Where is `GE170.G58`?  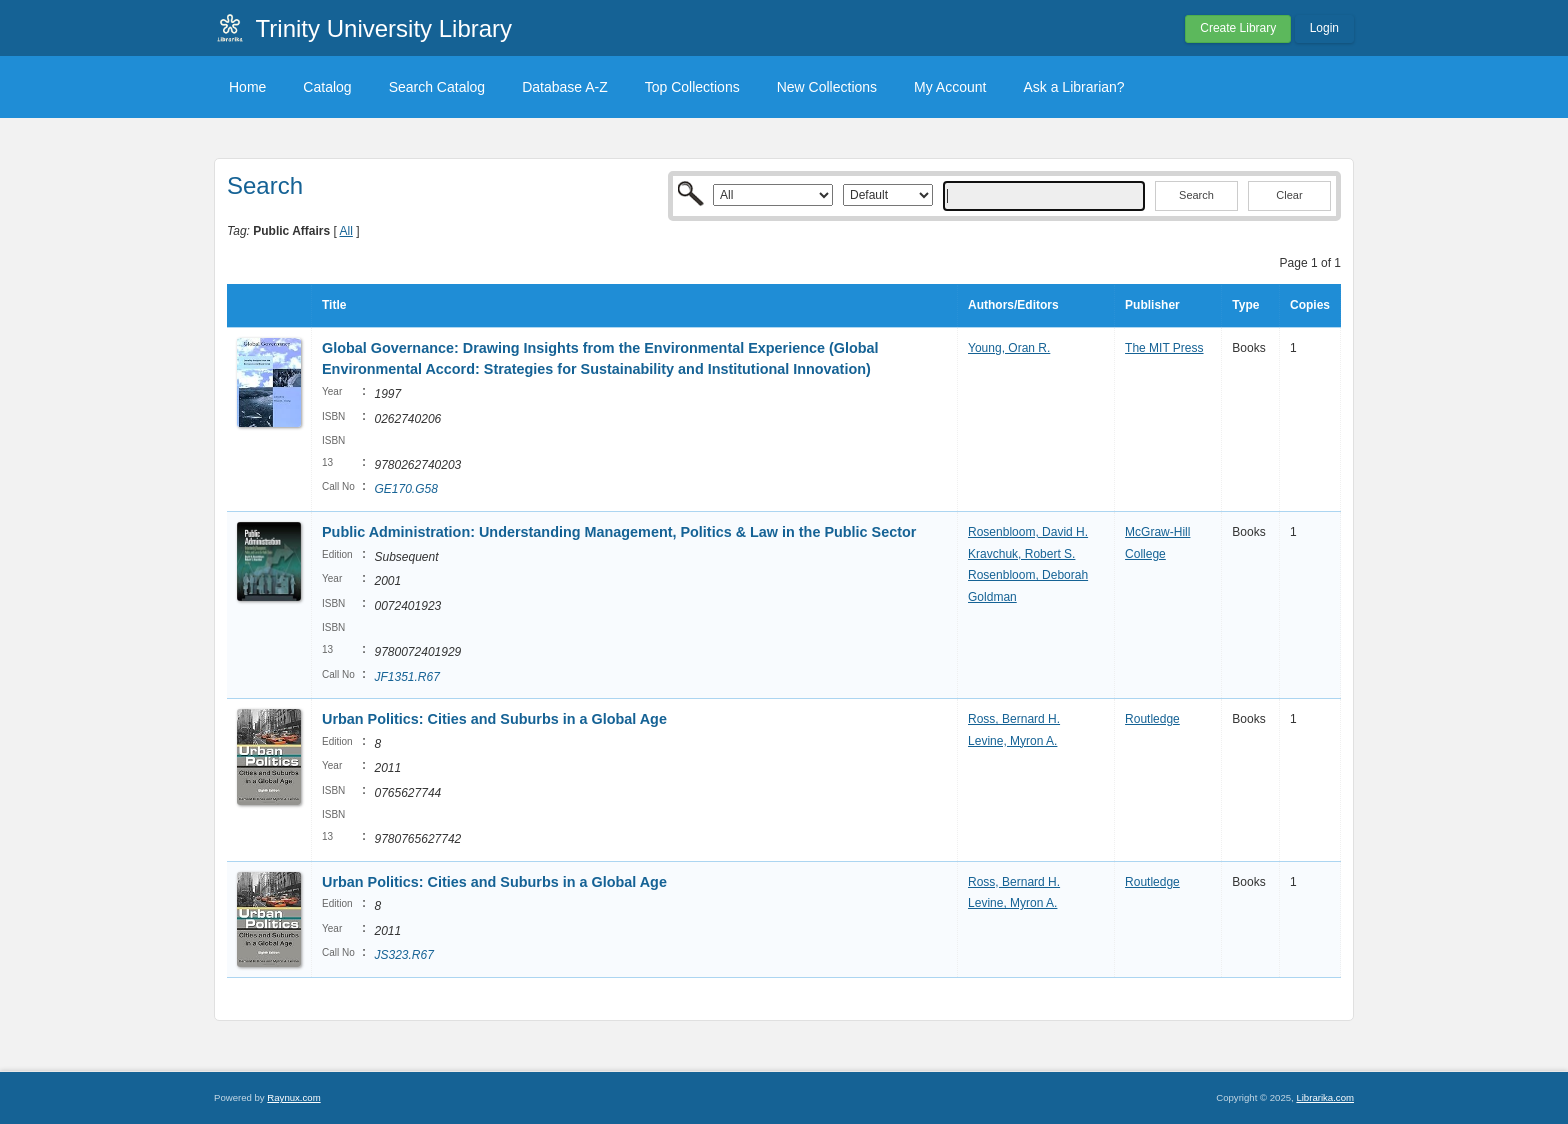
GE170.G58 is located at coordinates (405, 489).